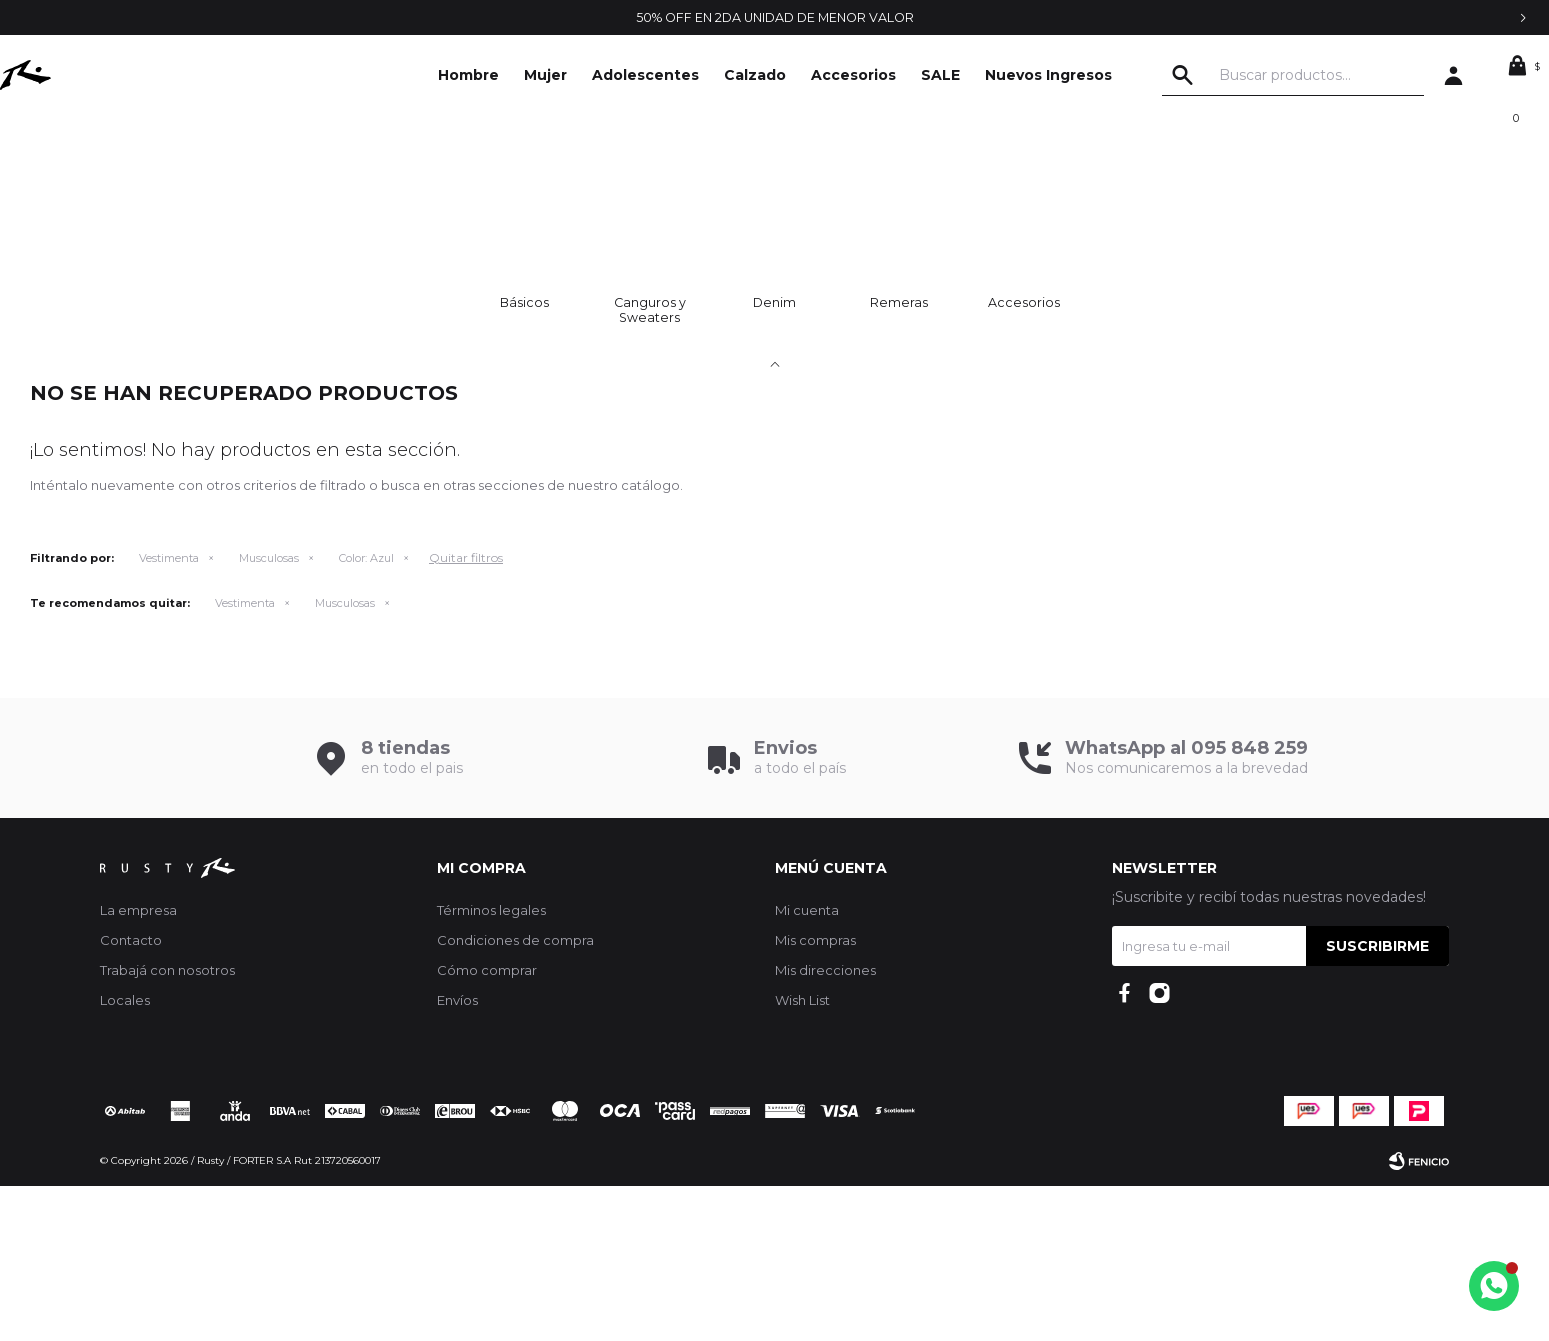 The height and width of the screenshot is (1341, 1549). Describe the element at coordinates (269, 713) in the screenshot. I see `Musculosas` at that location.